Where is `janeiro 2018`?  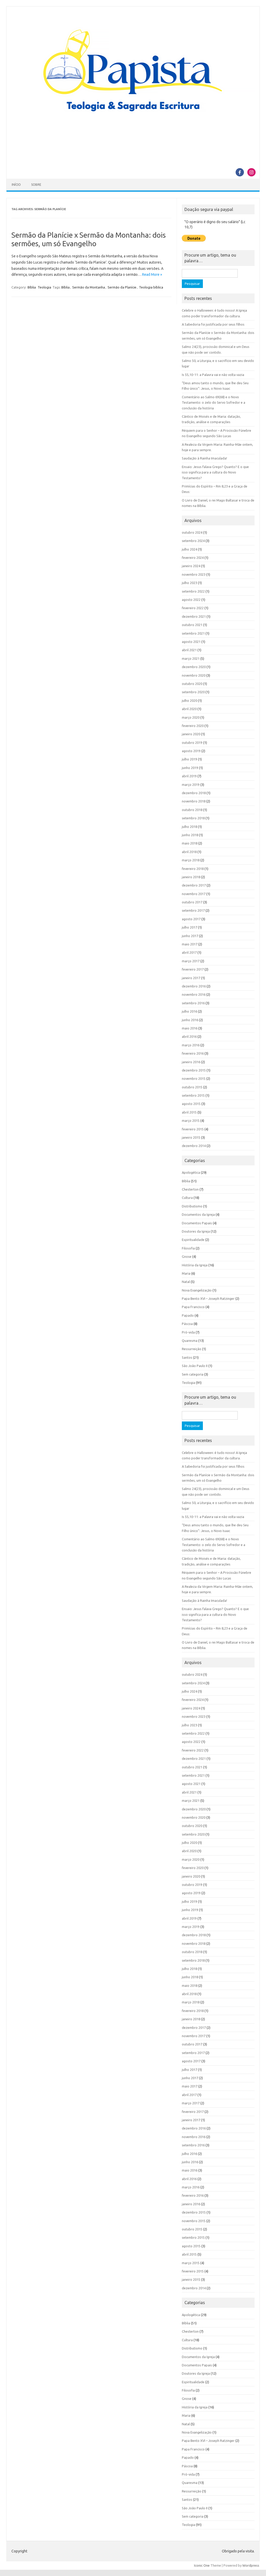 janeiro 2018 is located at coordinates (191, 877).